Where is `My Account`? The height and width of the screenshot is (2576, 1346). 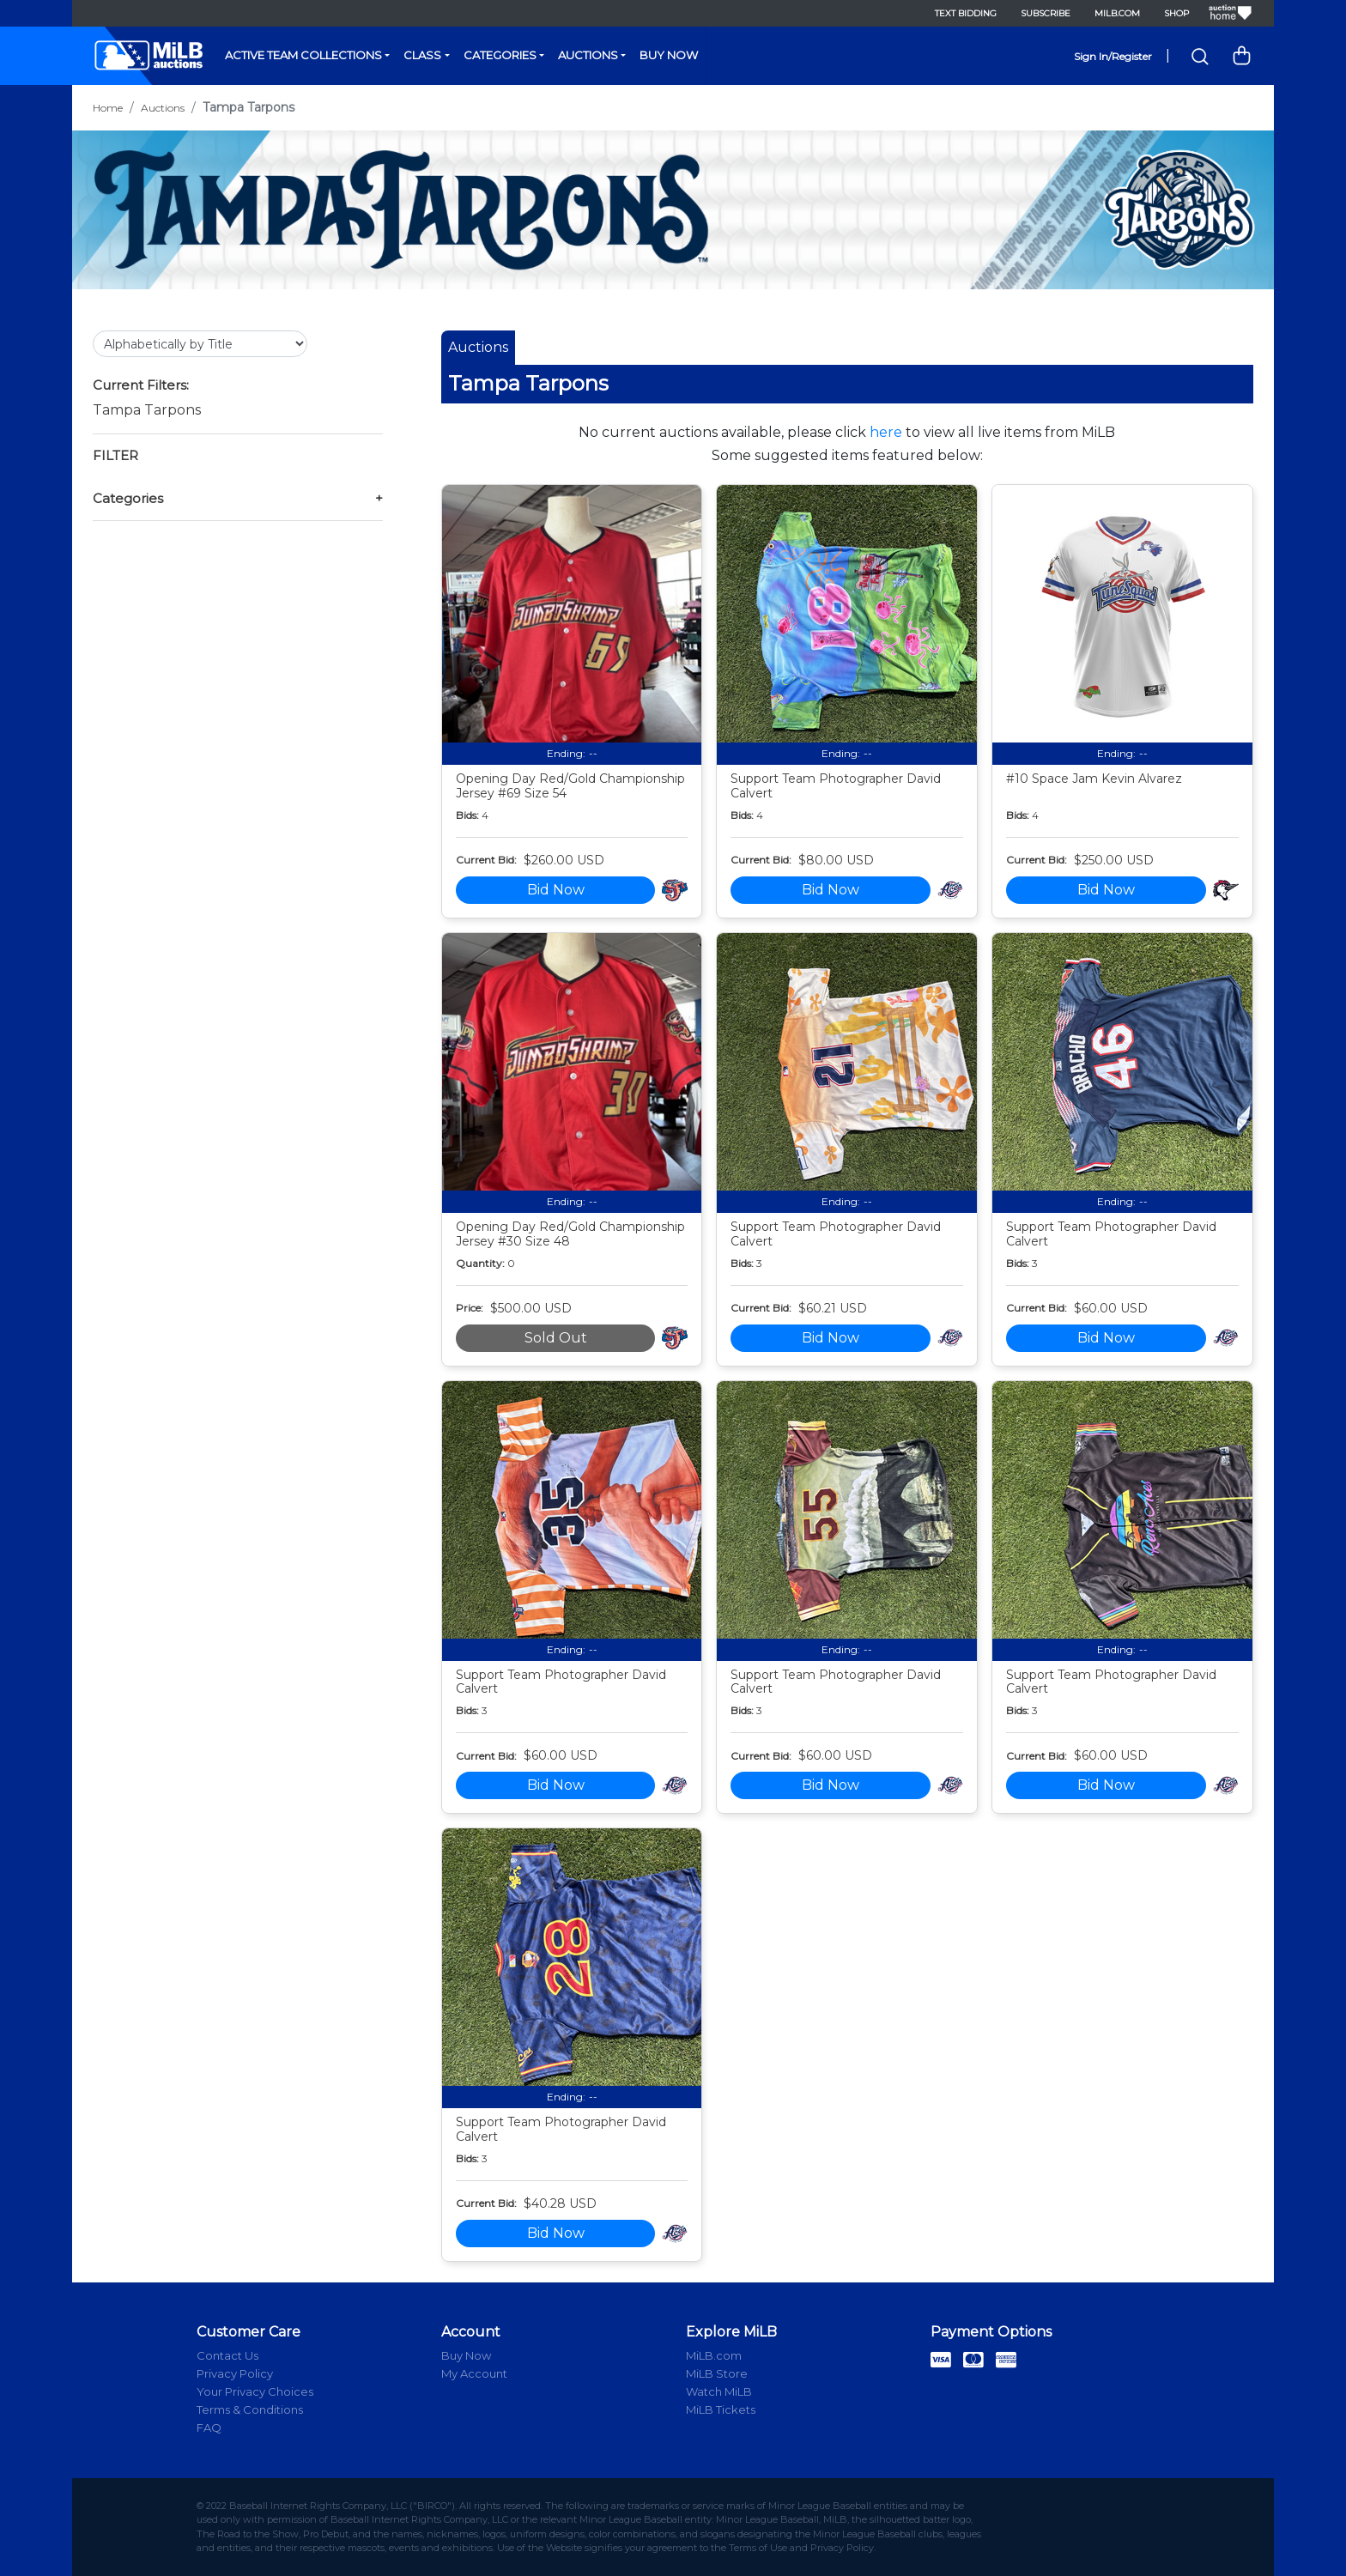 My Account is located at coordinates (474, 2373).